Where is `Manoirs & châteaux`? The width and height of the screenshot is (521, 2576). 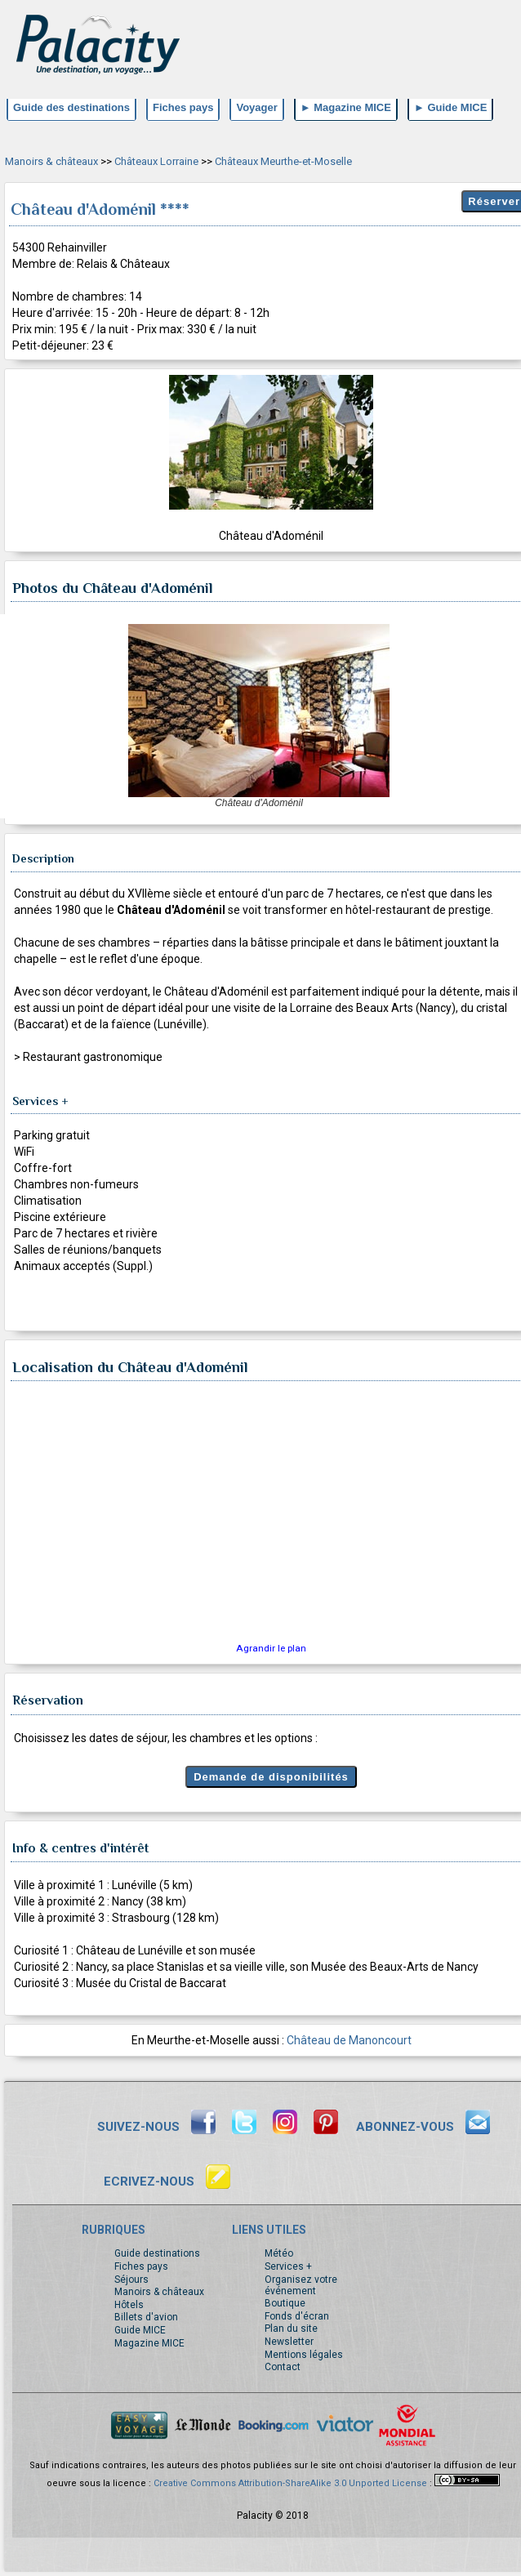 Manoirs & châteaux is located at coordinates (51, 161).